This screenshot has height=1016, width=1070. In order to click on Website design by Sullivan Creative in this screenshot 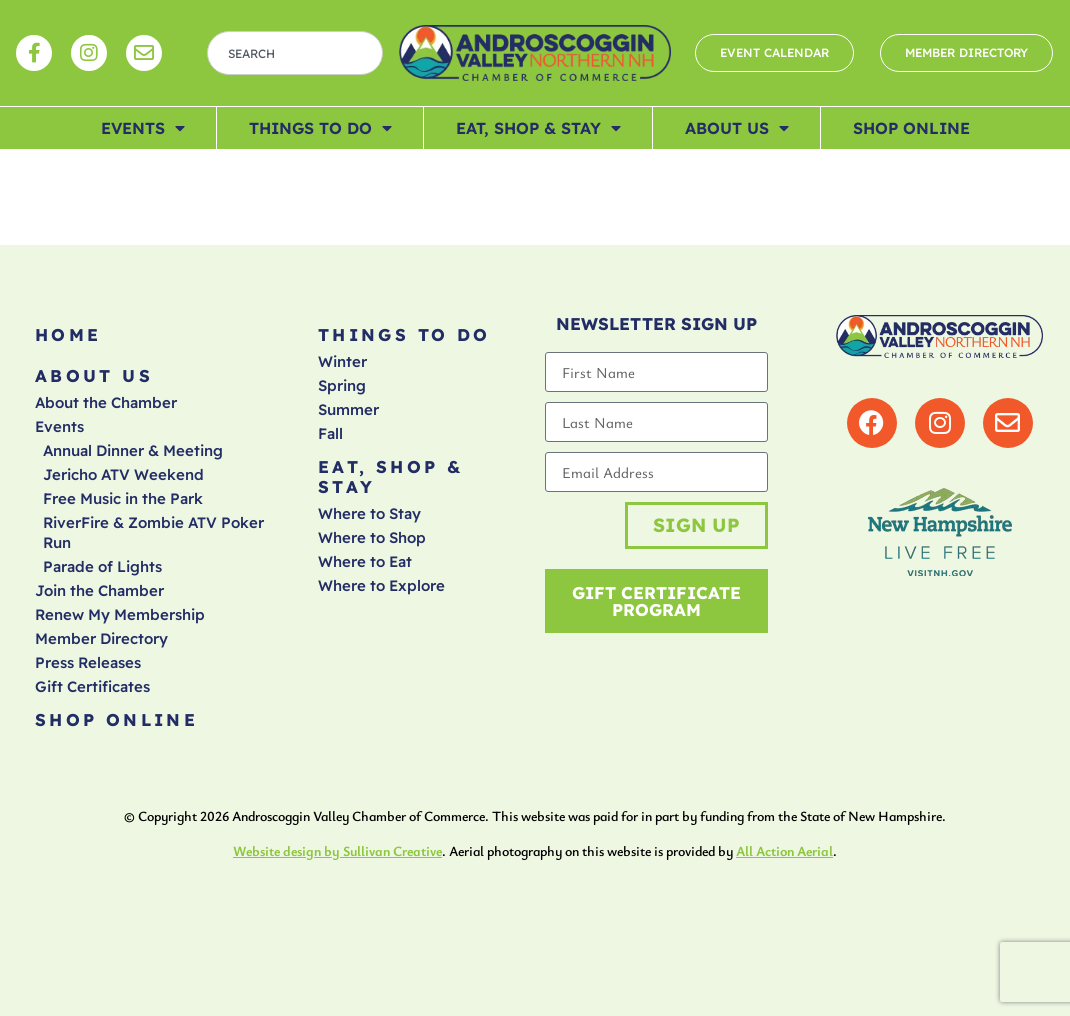, I will do `click(337, 850)`.